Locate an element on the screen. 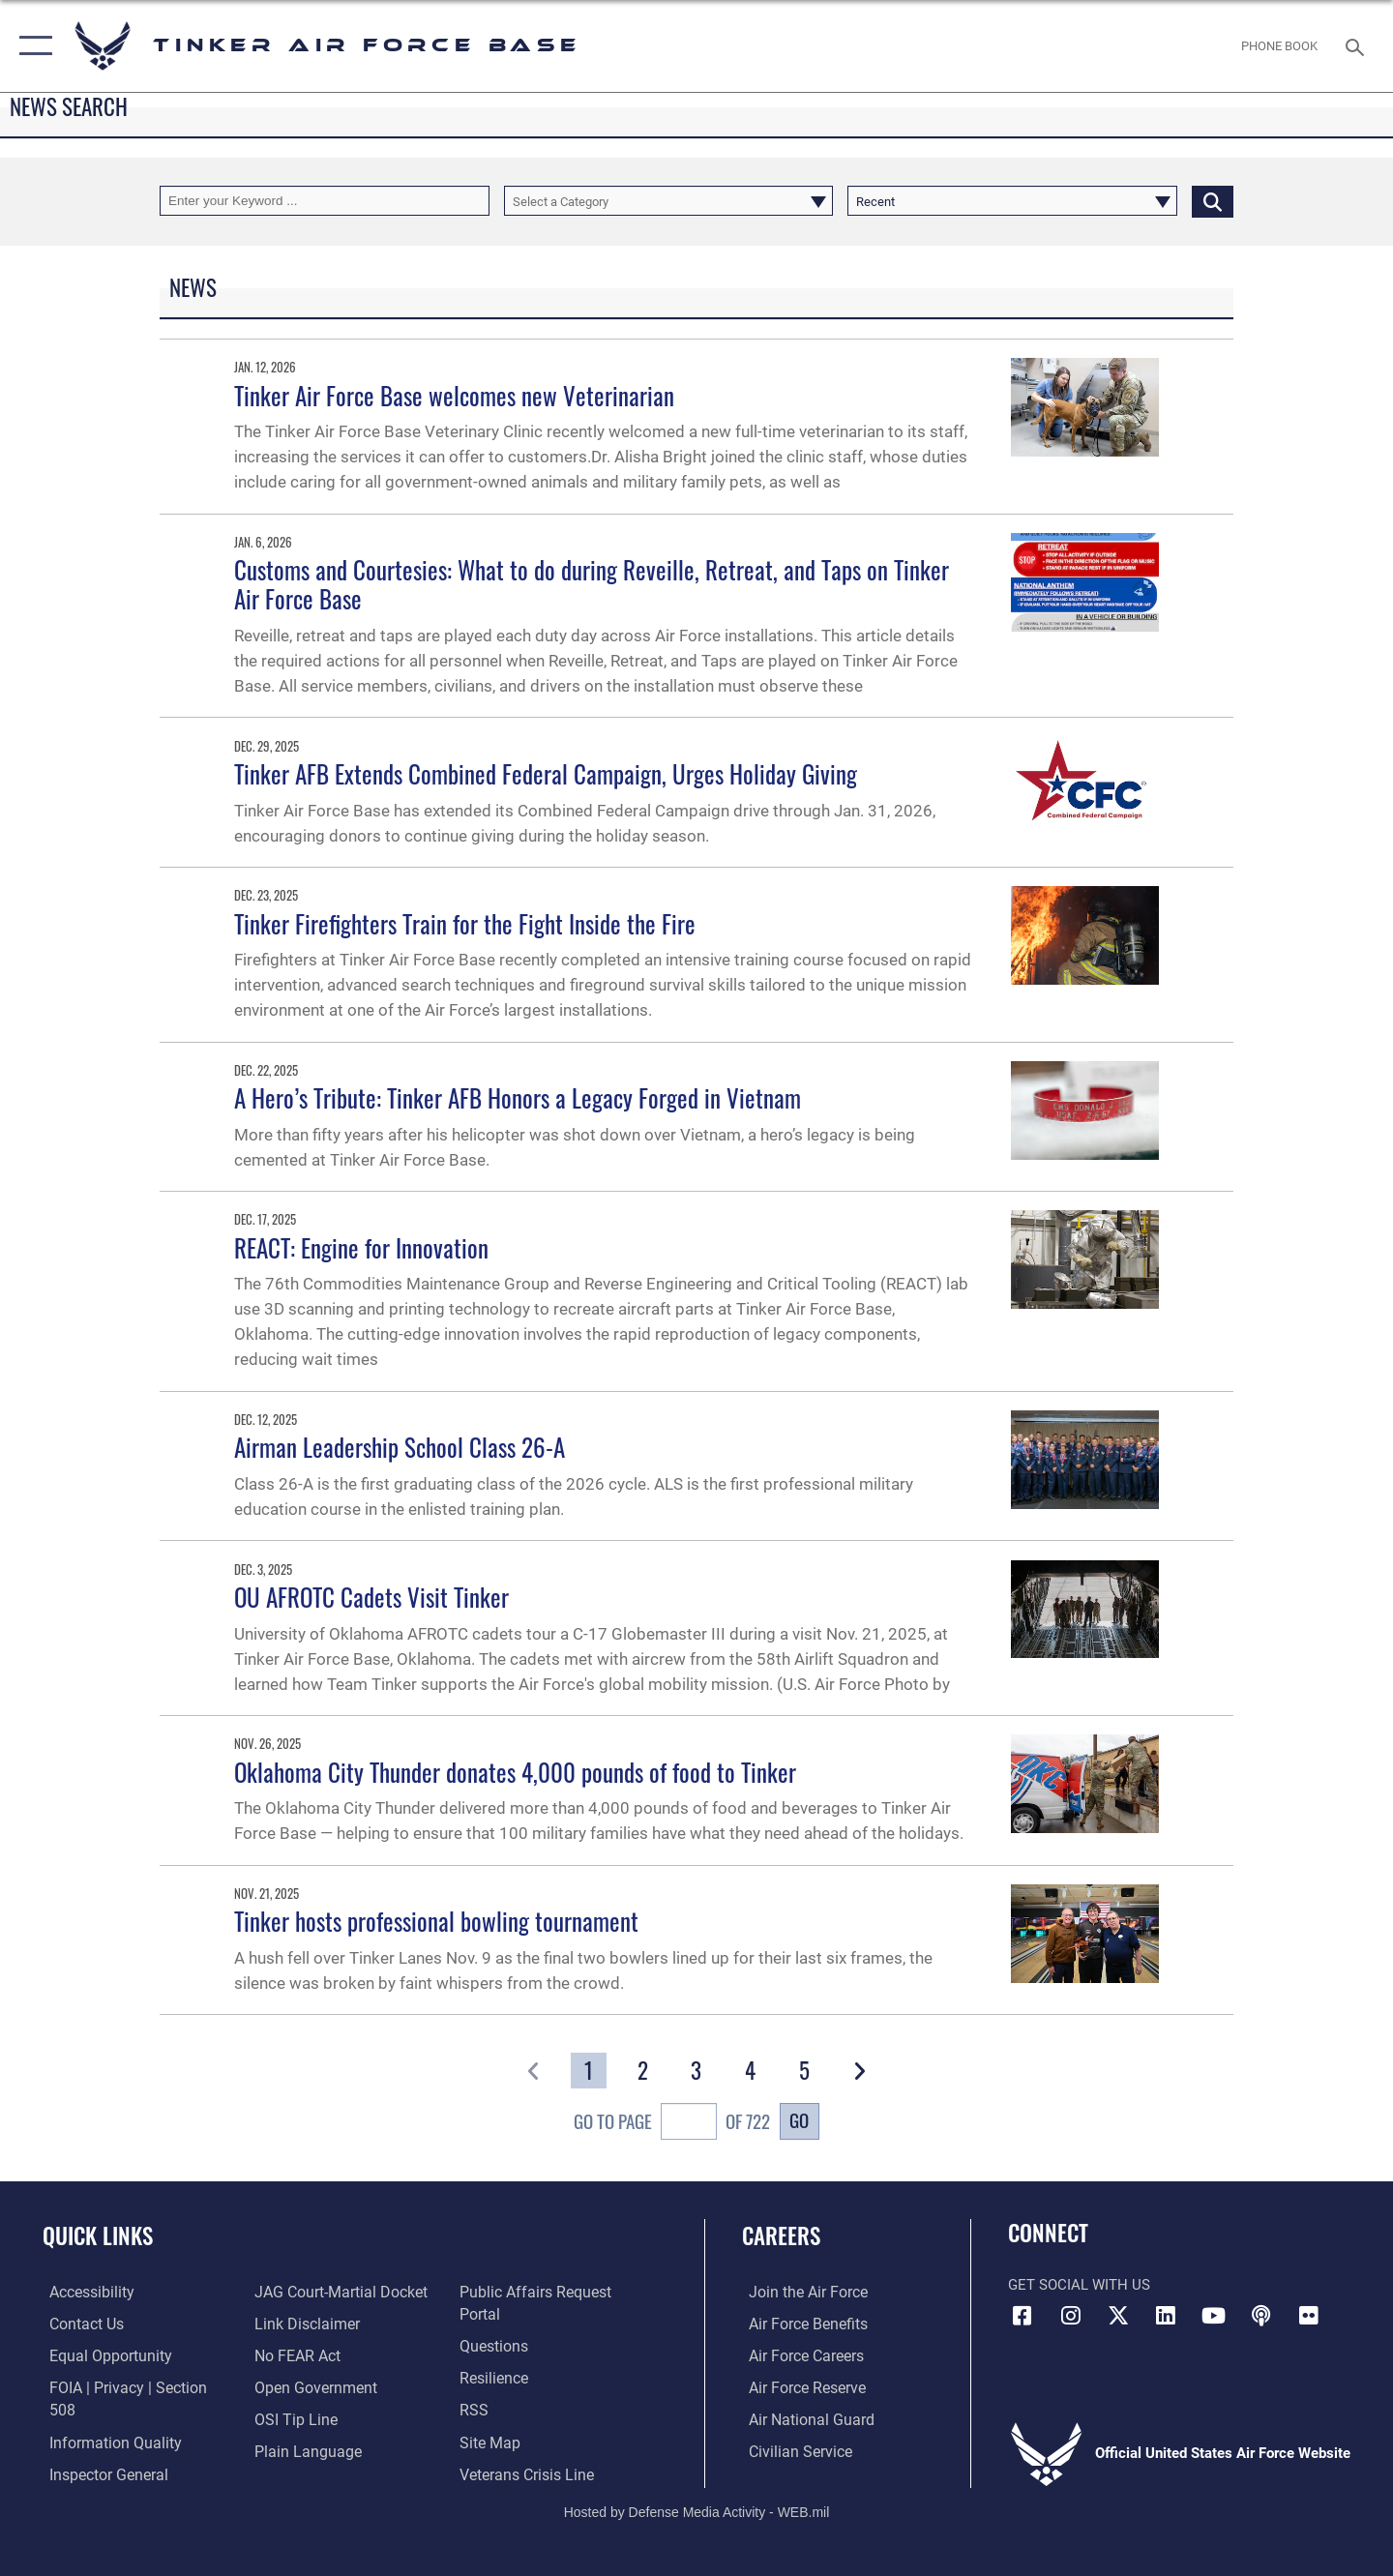 This screenshot has width=1393, height=2576. [Link to AF Accessibility opens in a new window] is located at coordinates (84, 2291).